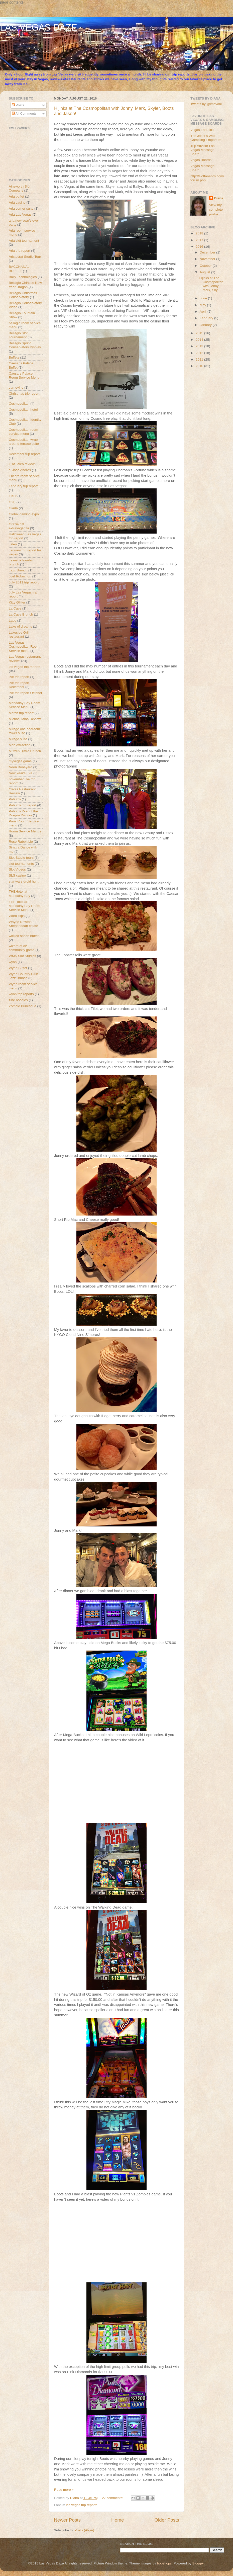 This screenshot has height=2576, width=233. I want to click on SLS casino, so click(17, 875).